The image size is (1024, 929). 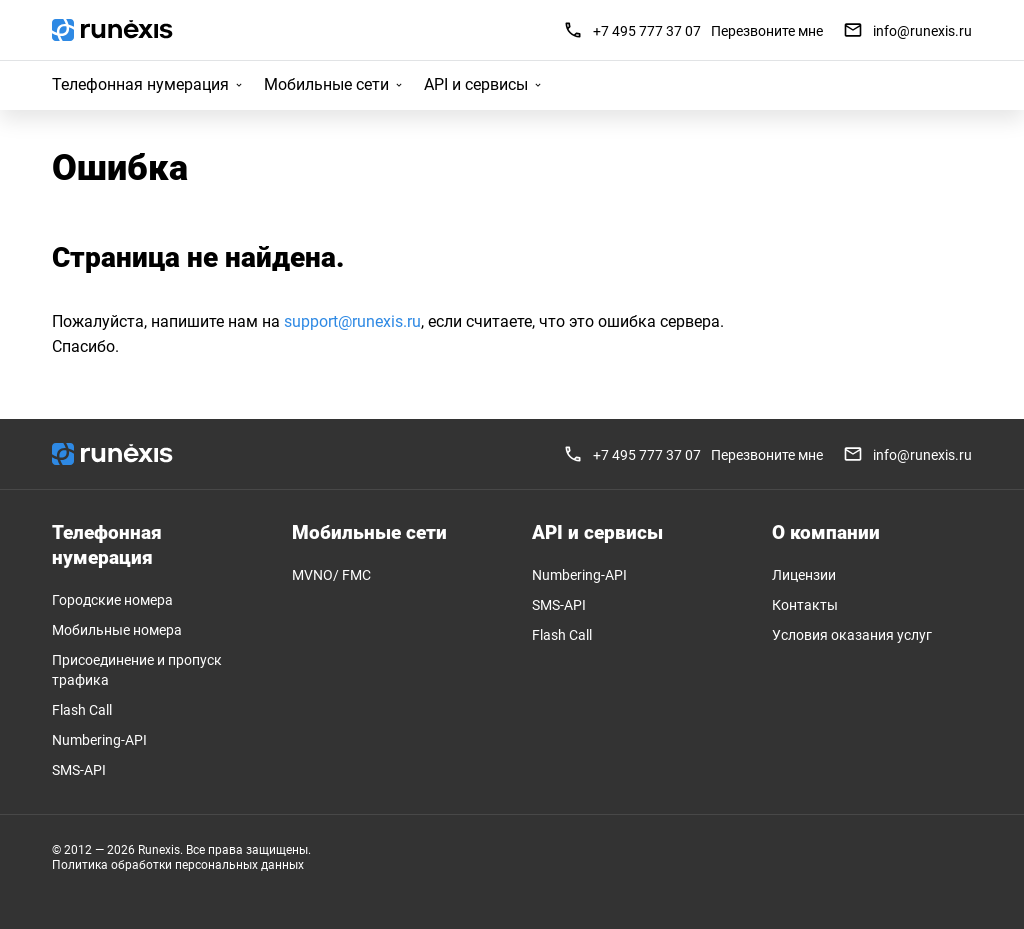 I want to click on MVNO/ FMC, so click(x=331, y=575).